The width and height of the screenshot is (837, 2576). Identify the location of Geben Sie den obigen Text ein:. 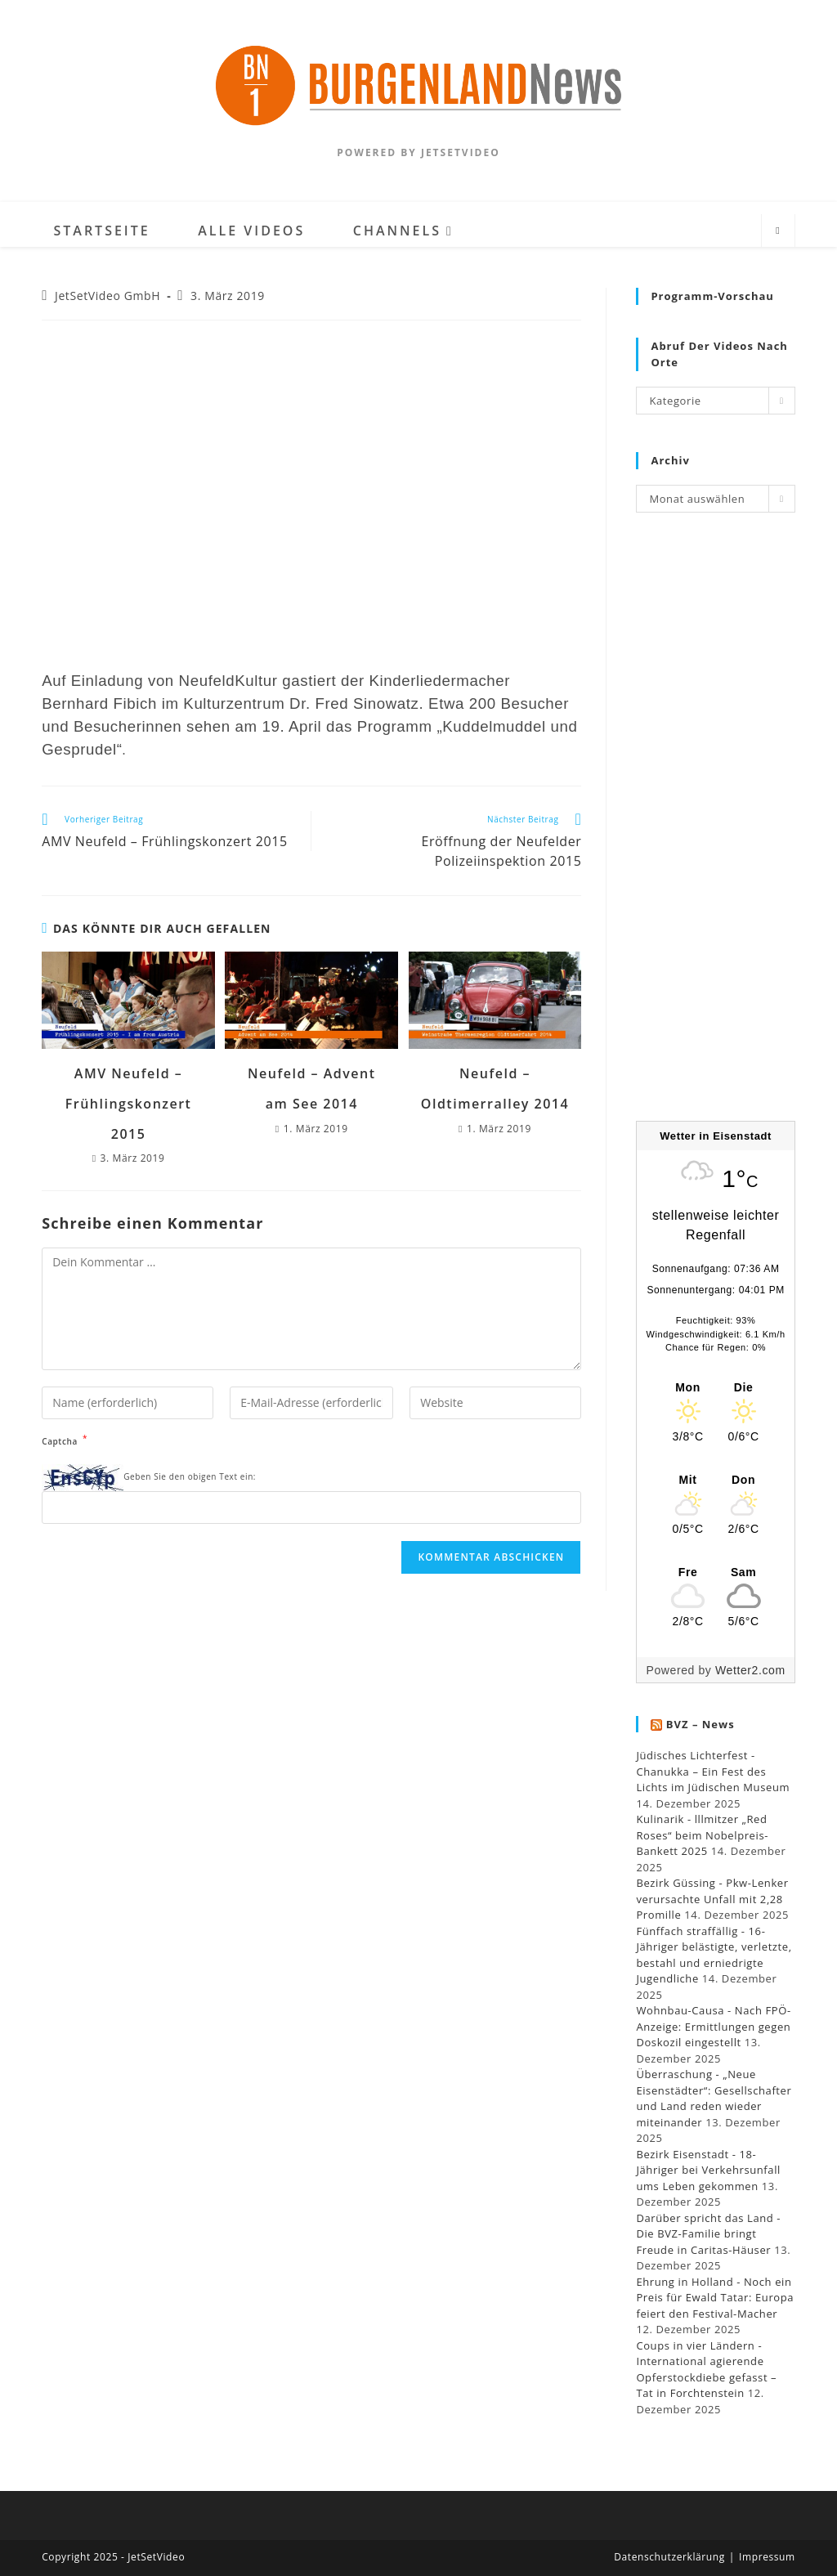
(189, 1476).